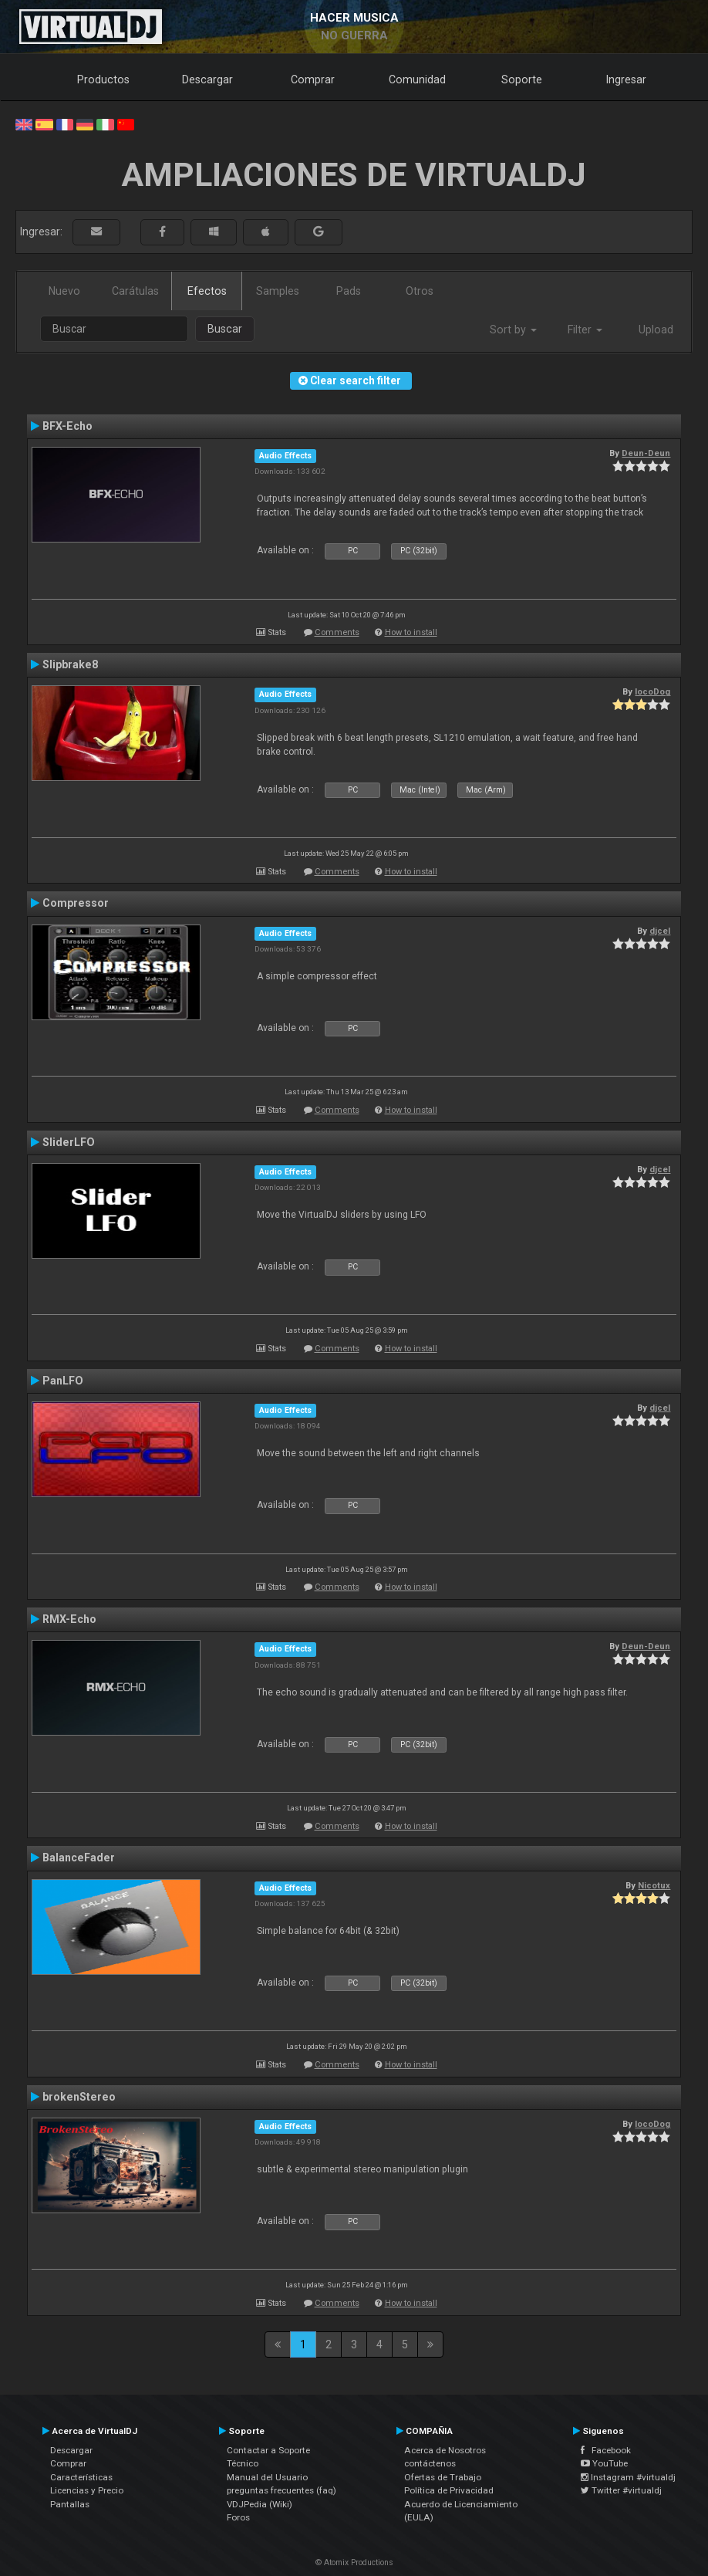 The image size is (708, 2576). I want to click on Licencias y Precio, so click(86, 2490).